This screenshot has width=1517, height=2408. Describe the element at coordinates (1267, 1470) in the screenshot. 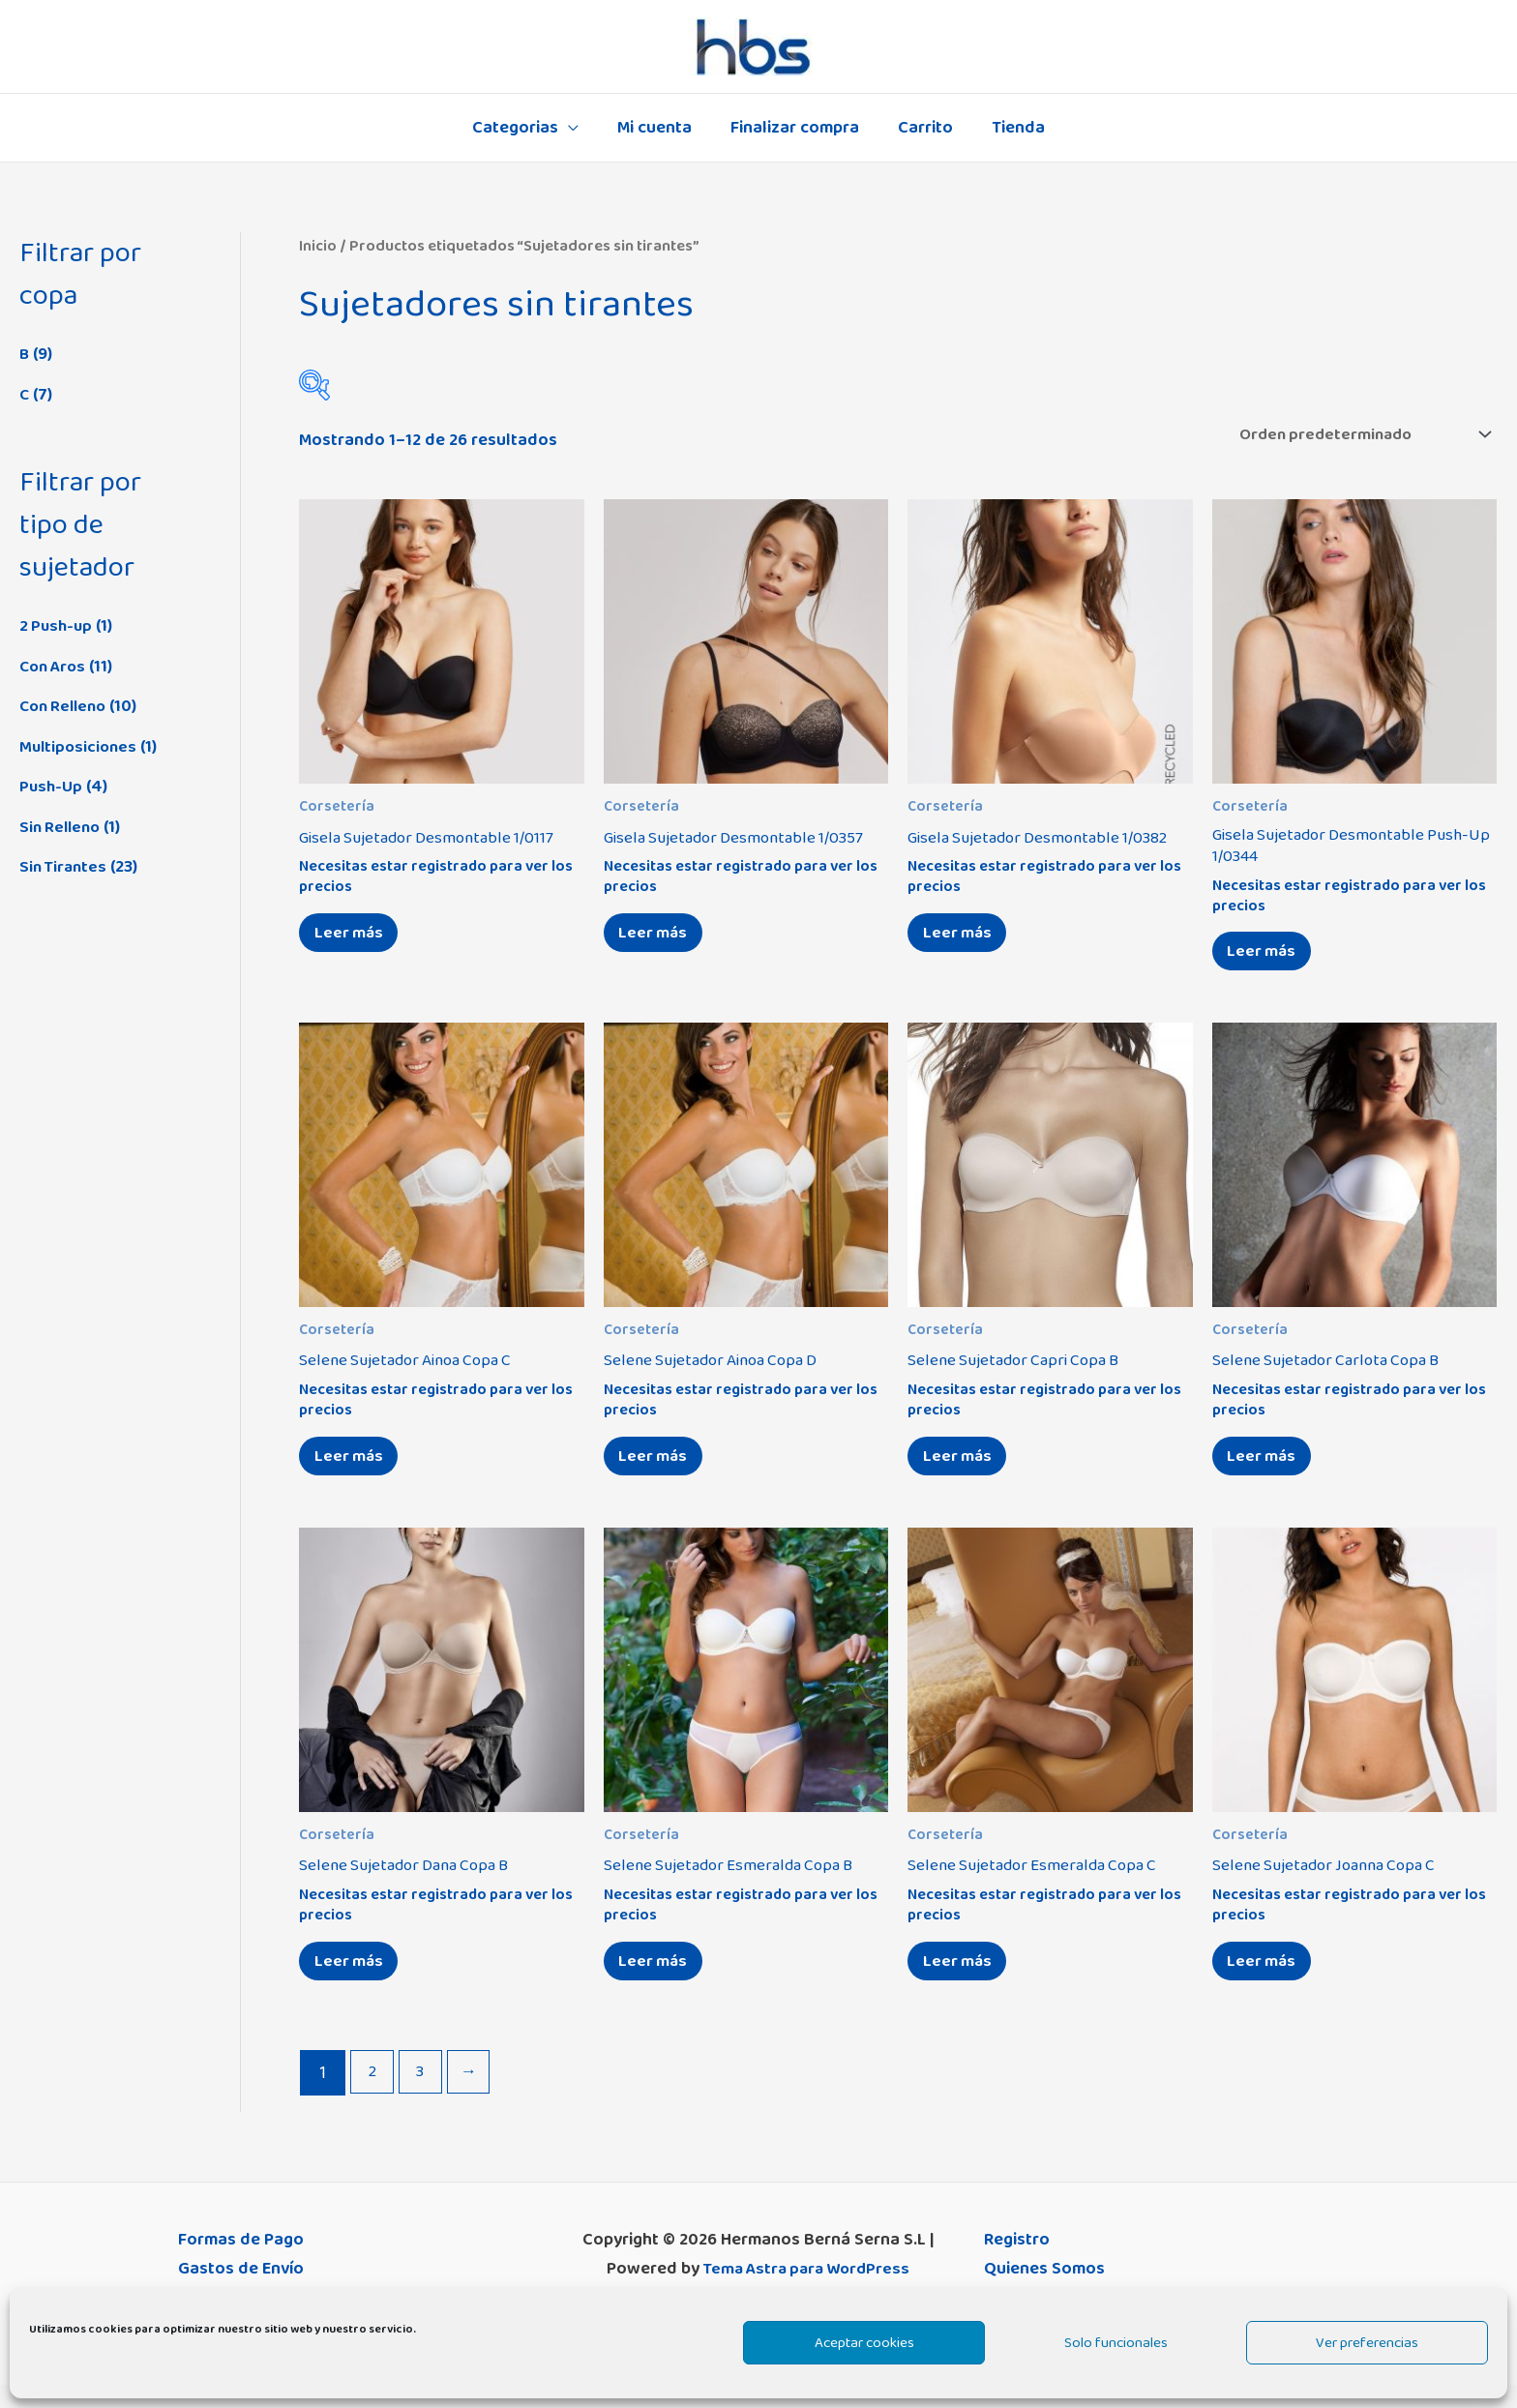

I see `Leer más [Elige las opciones para “Selene Sujetador Carlota Copa B”]` at that location.